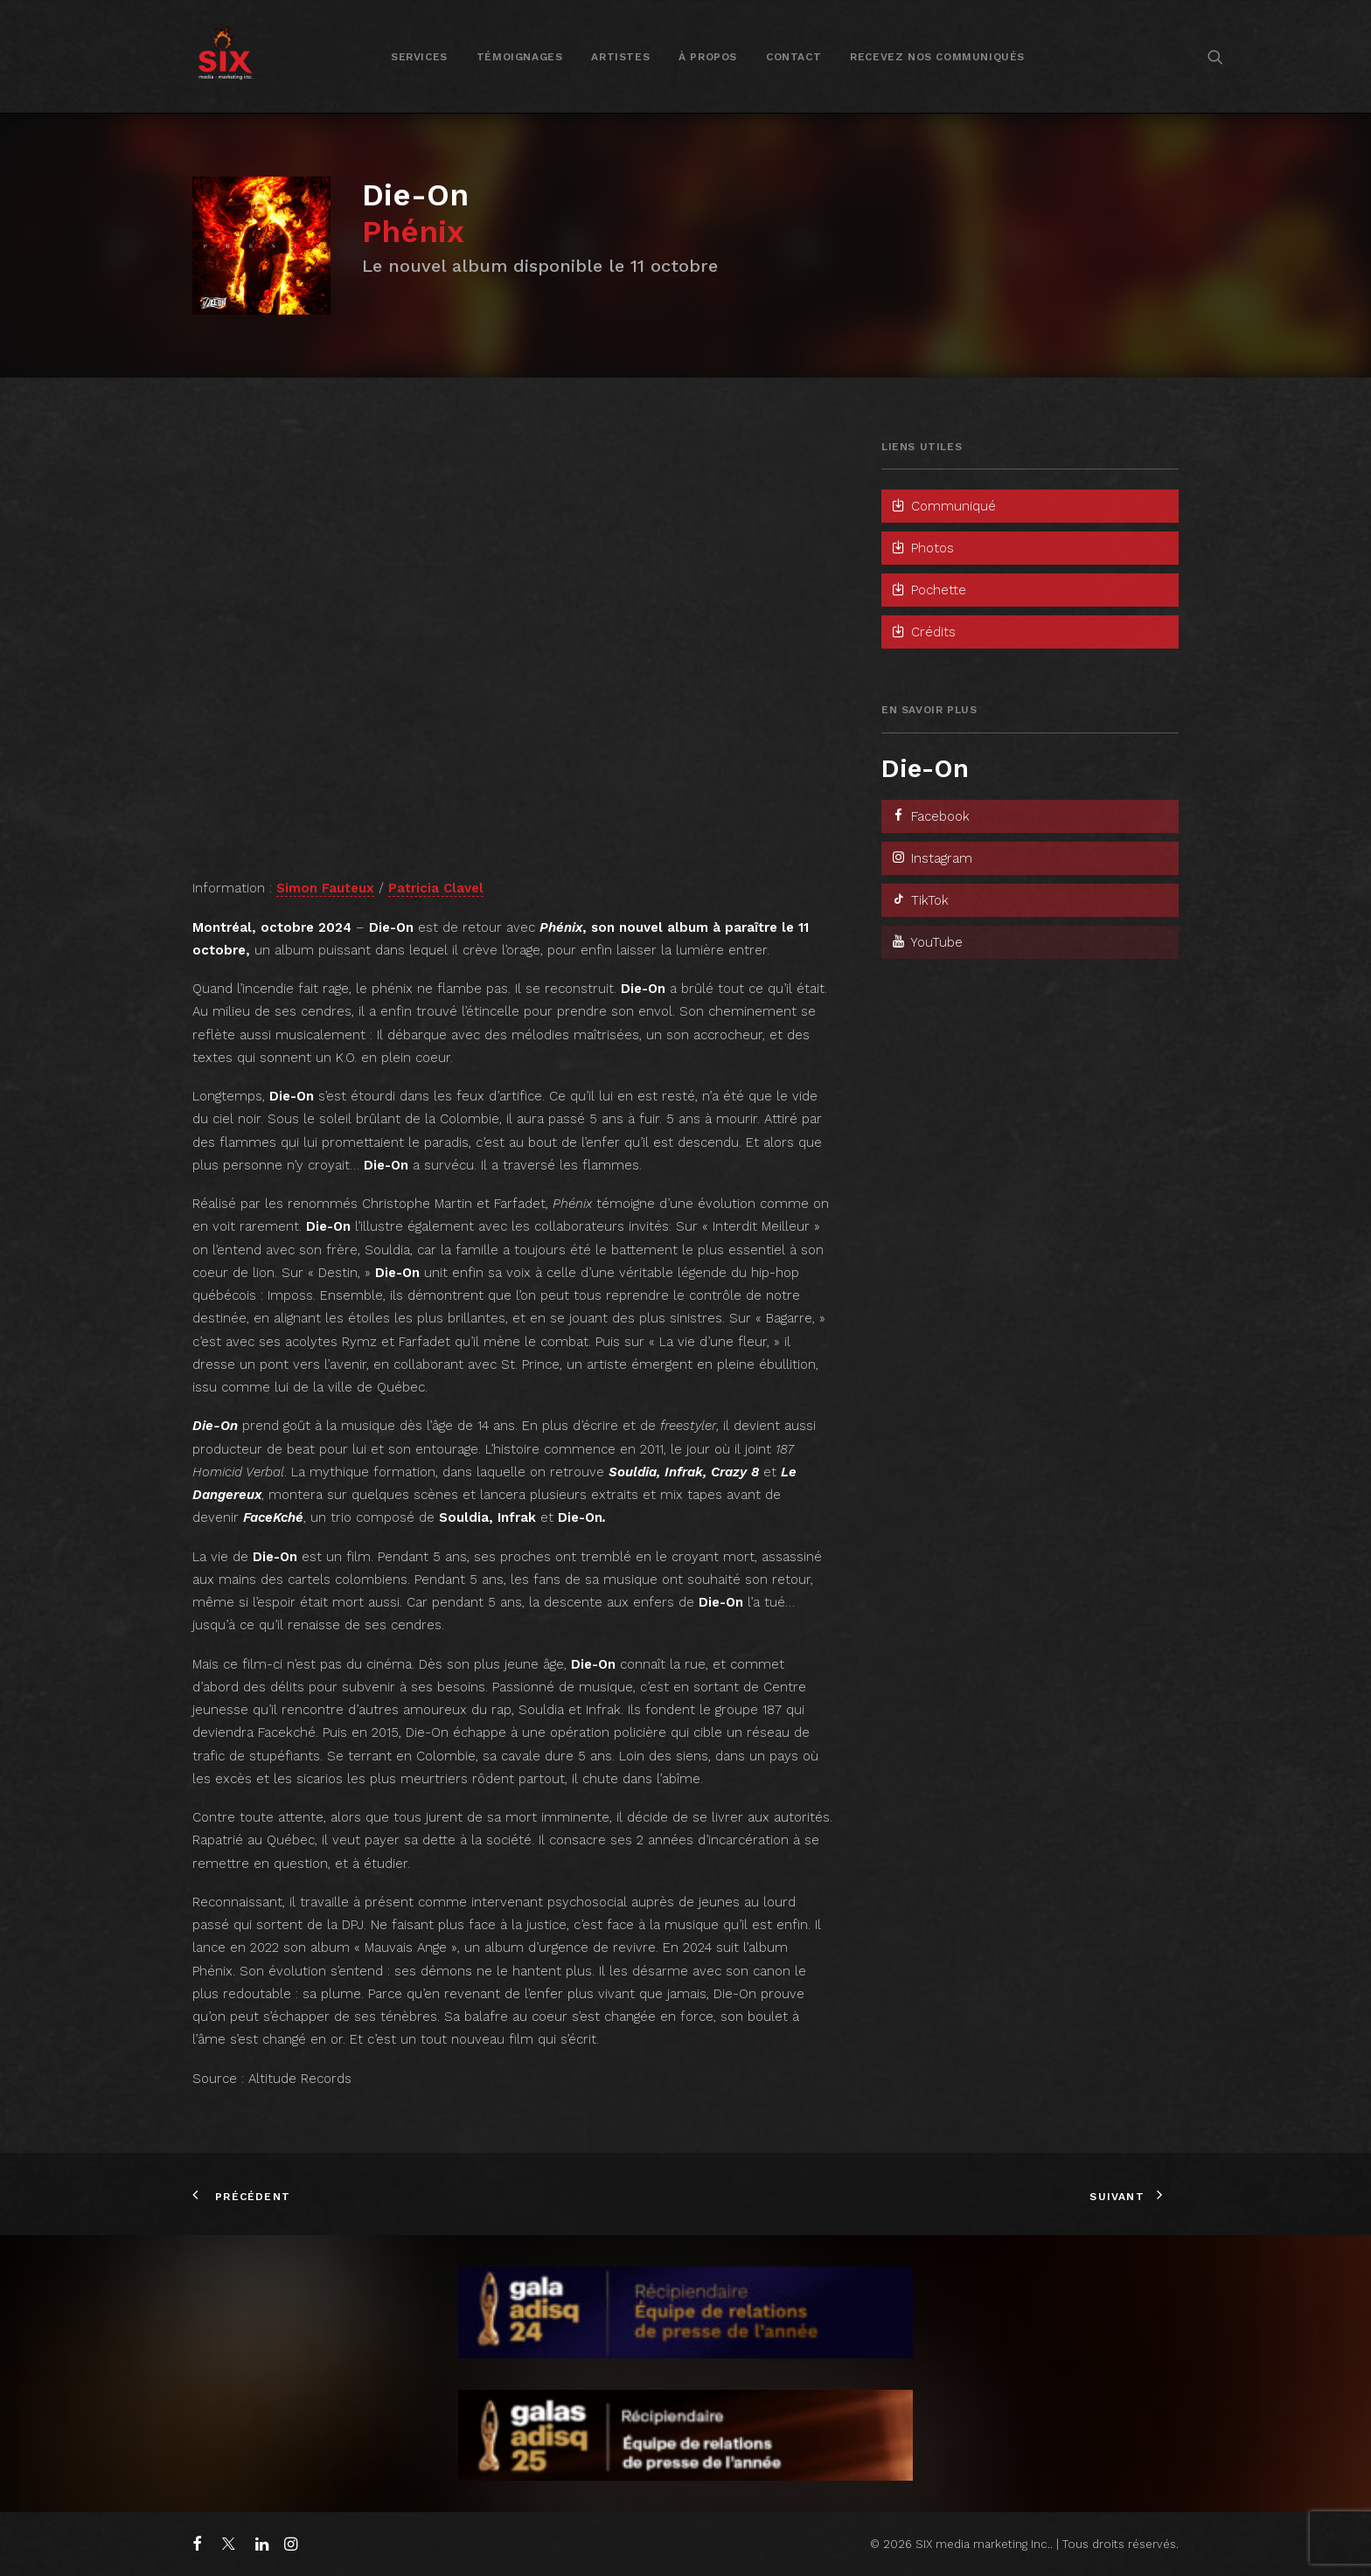  I want to click on Témoignages, so click(520, 57).